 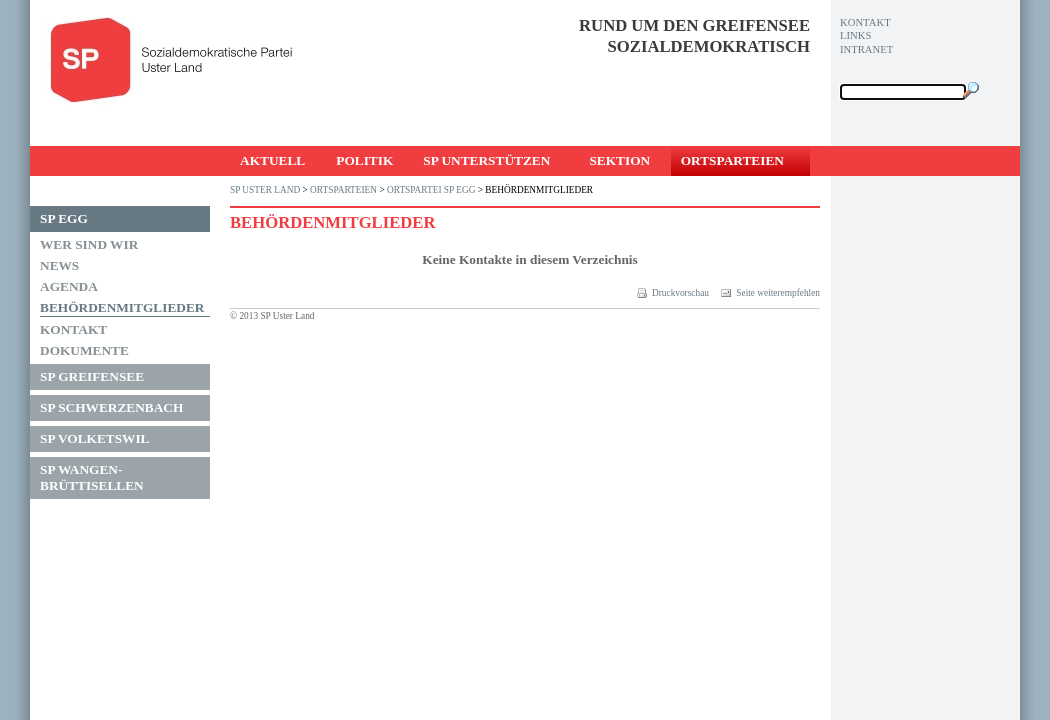 What do you see at coordinates (59, 265) in the screenshot?
I see `News` at bounding box center [59, 265].